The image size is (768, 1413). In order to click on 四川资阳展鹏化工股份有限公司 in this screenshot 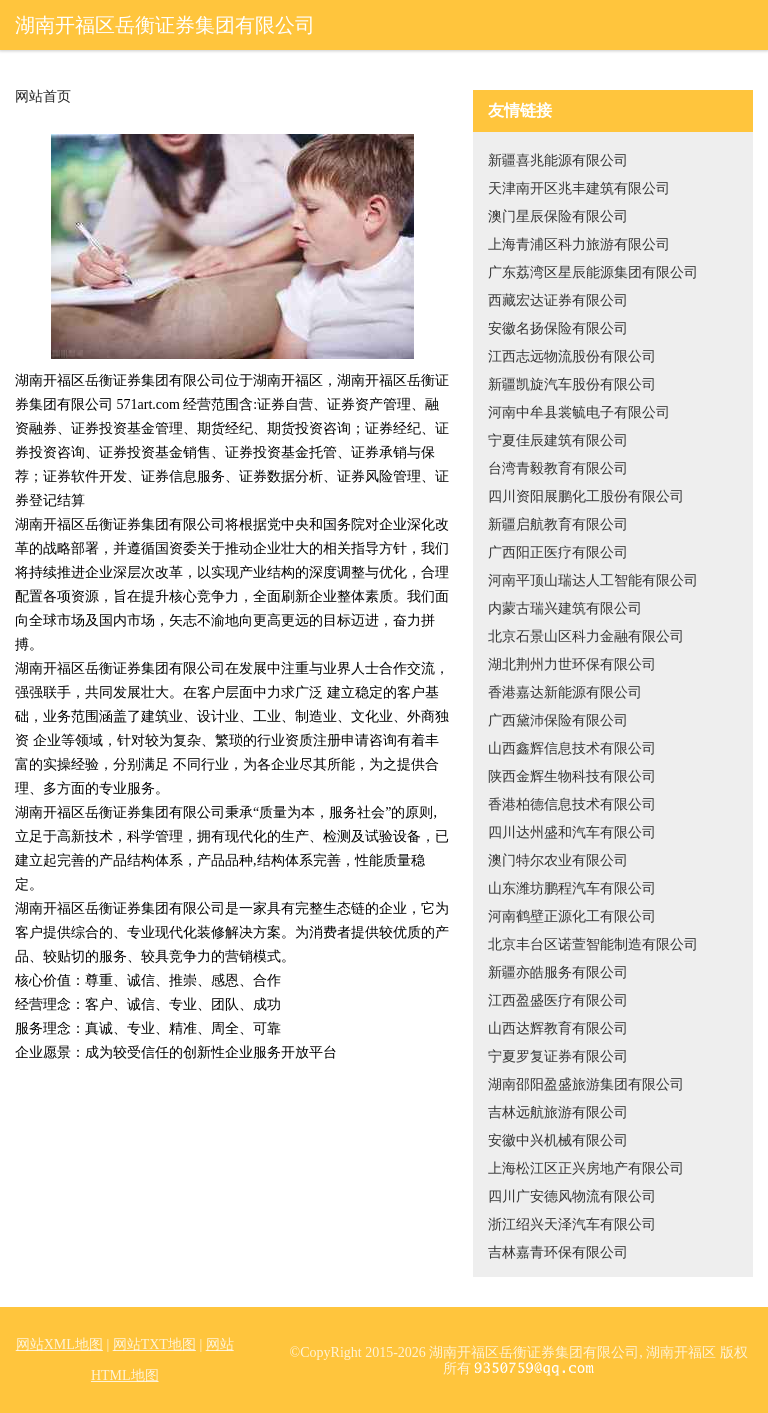, I will do `click(586, 496)`.